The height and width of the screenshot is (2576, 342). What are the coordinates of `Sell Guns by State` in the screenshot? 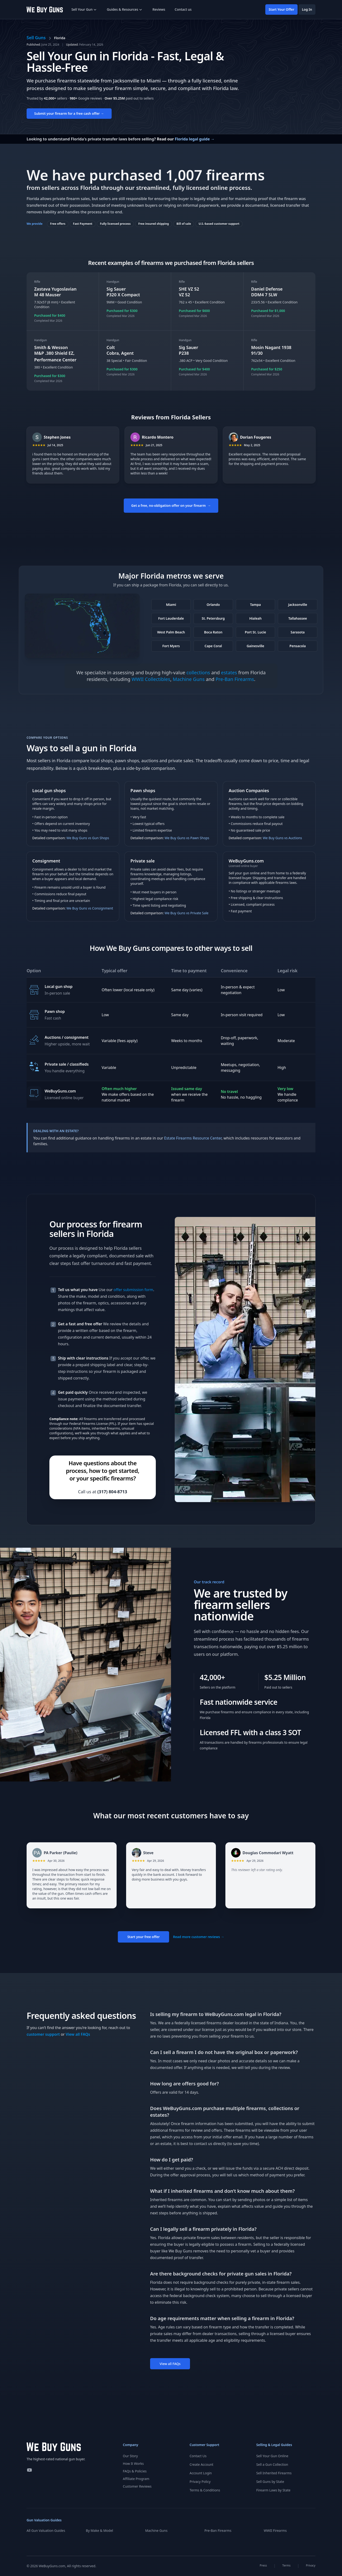 It's located at (270, 2481).